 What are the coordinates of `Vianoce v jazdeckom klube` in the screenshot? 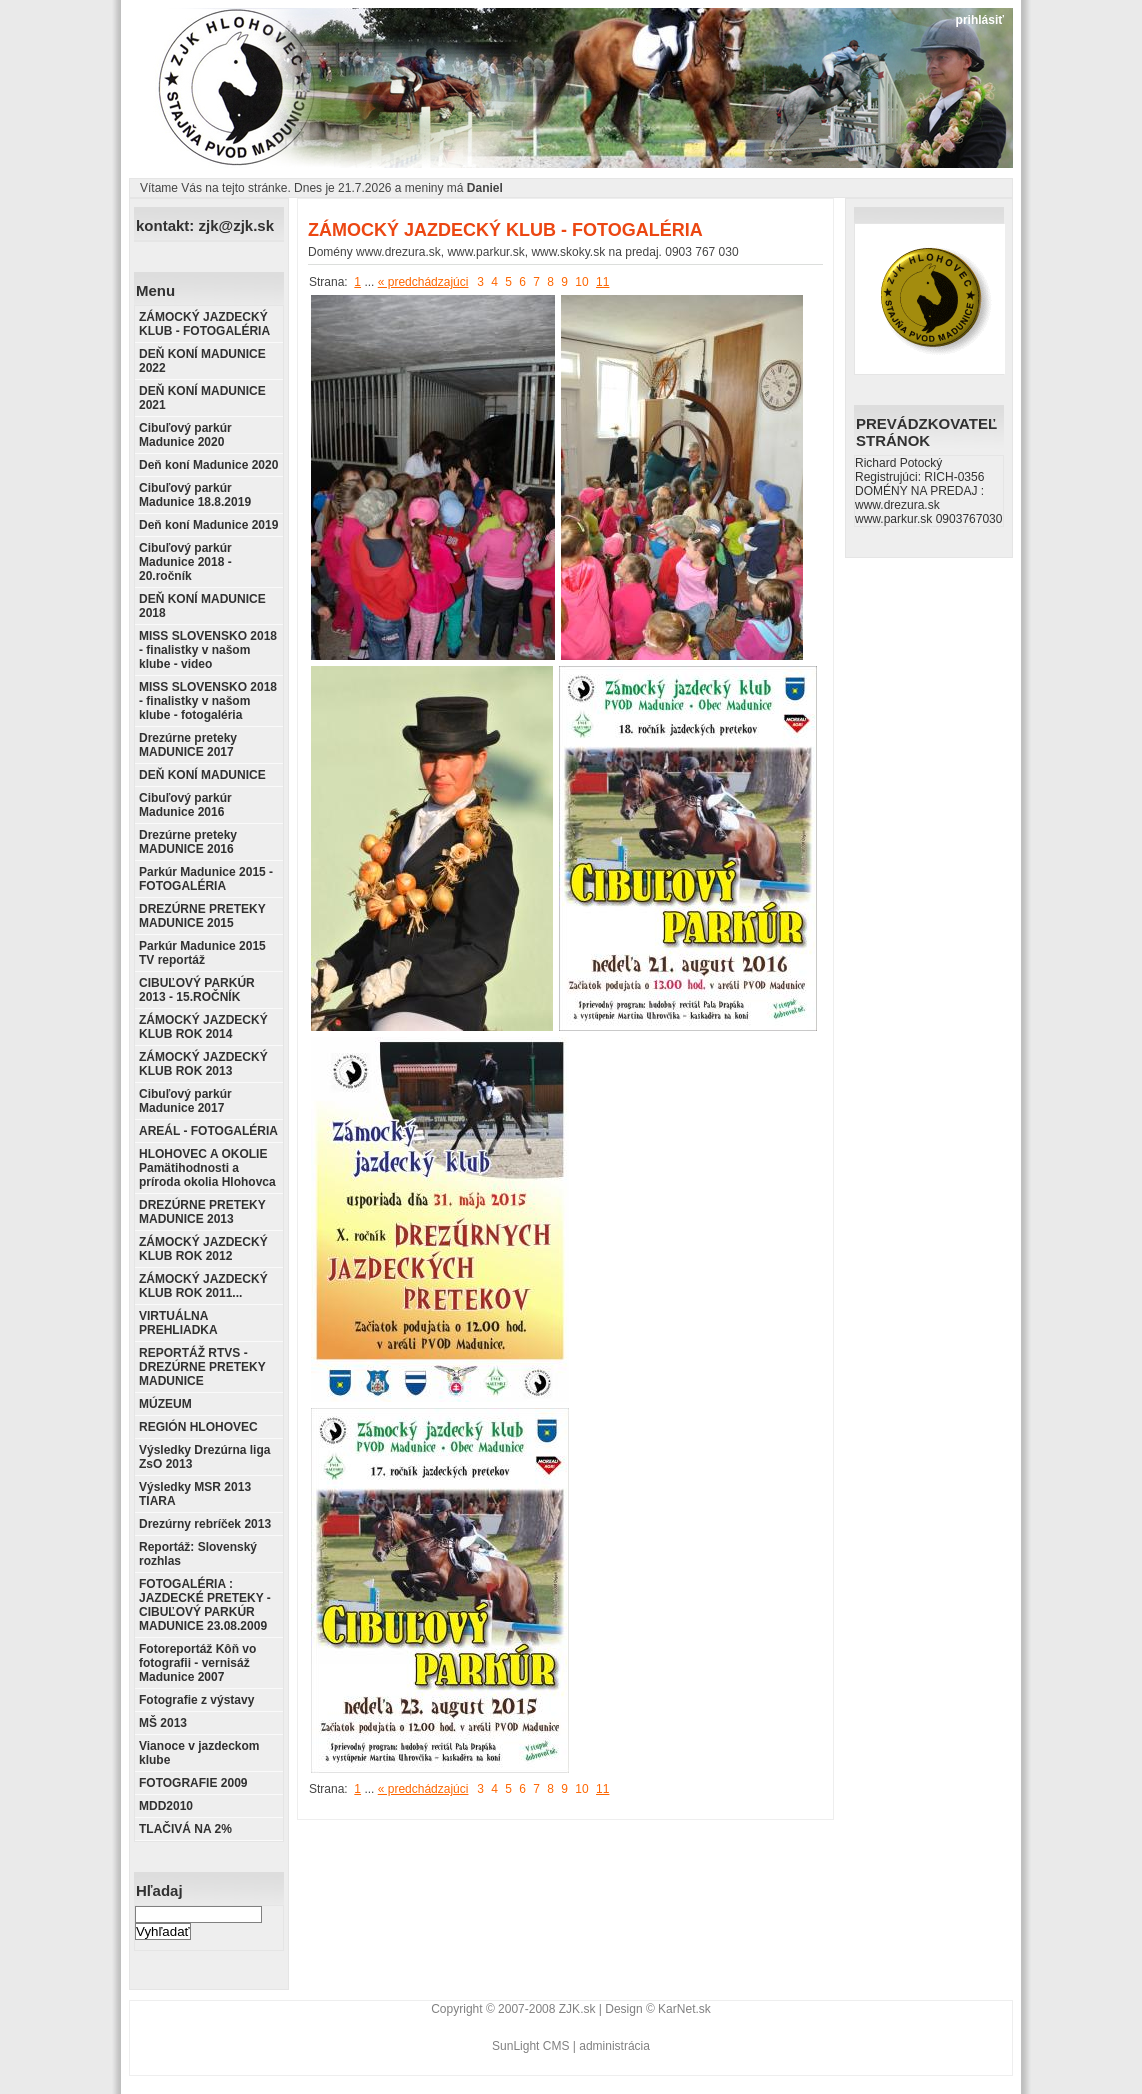 It's located at (199, 1753).